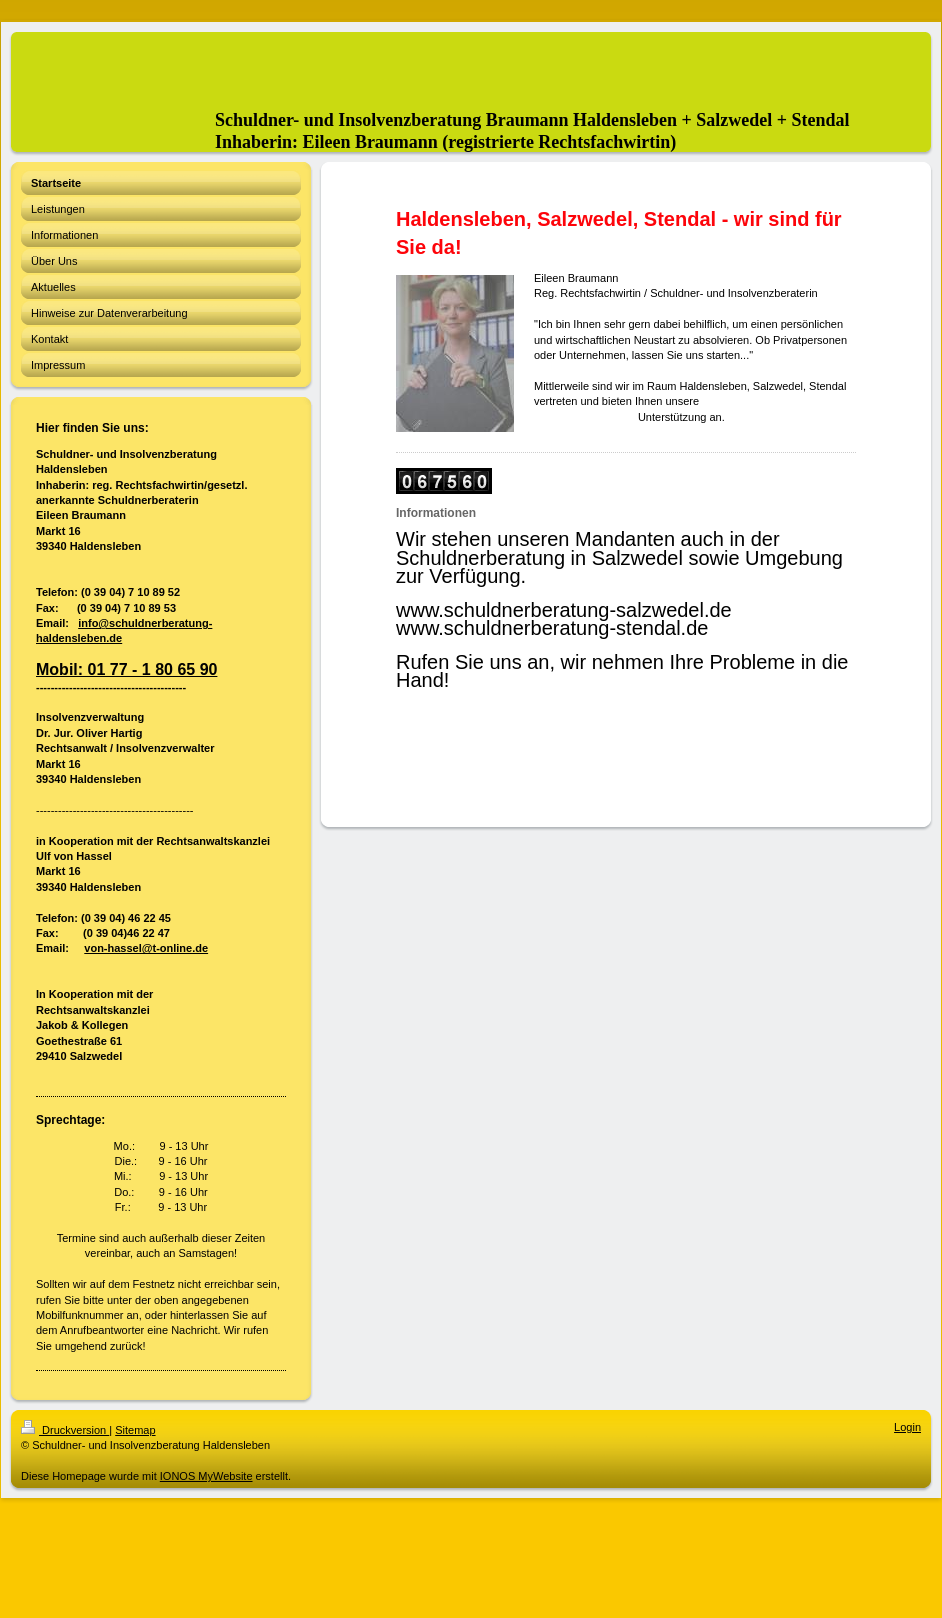  What do you see at coordinates (206, 1476) in the screenshot?
I see `IONOS MyWebsite` at bounding box center [206, 1476].